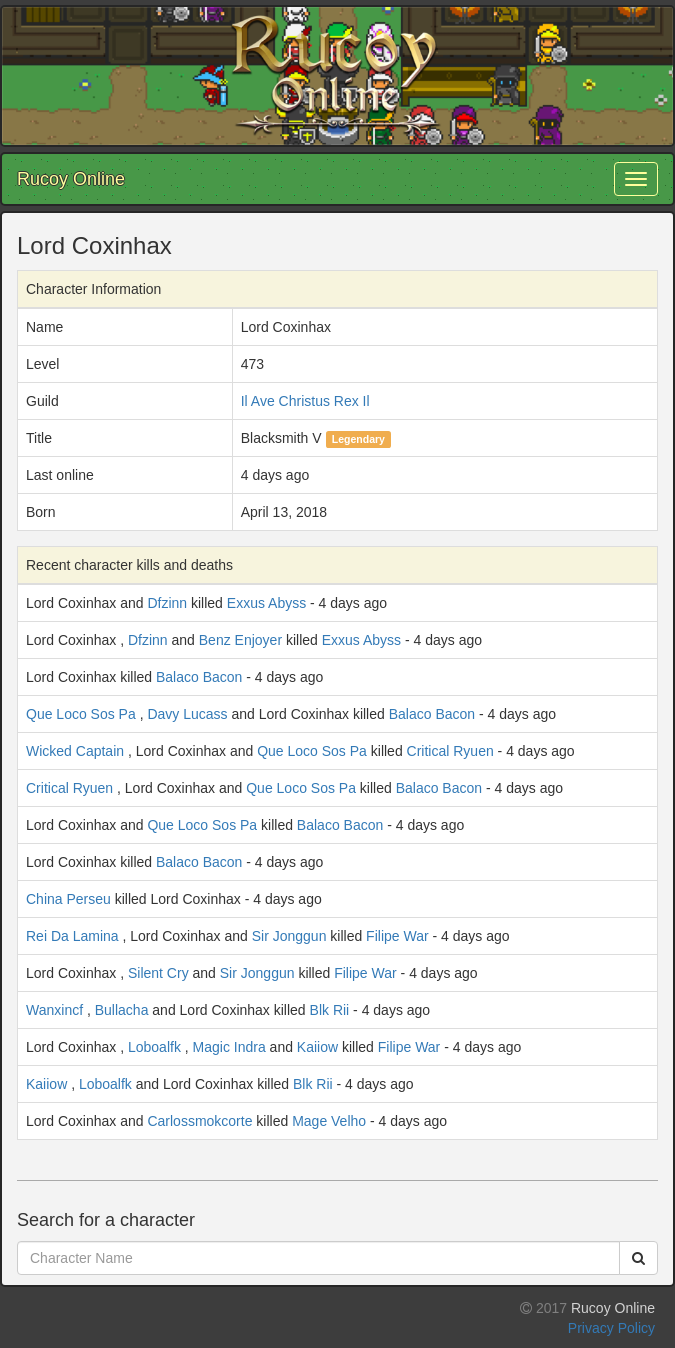 This screenshot has width=675, height=1348. Describe the element at coordinates (68, 899) in the screenshot. I see `China Perseu` at that location.